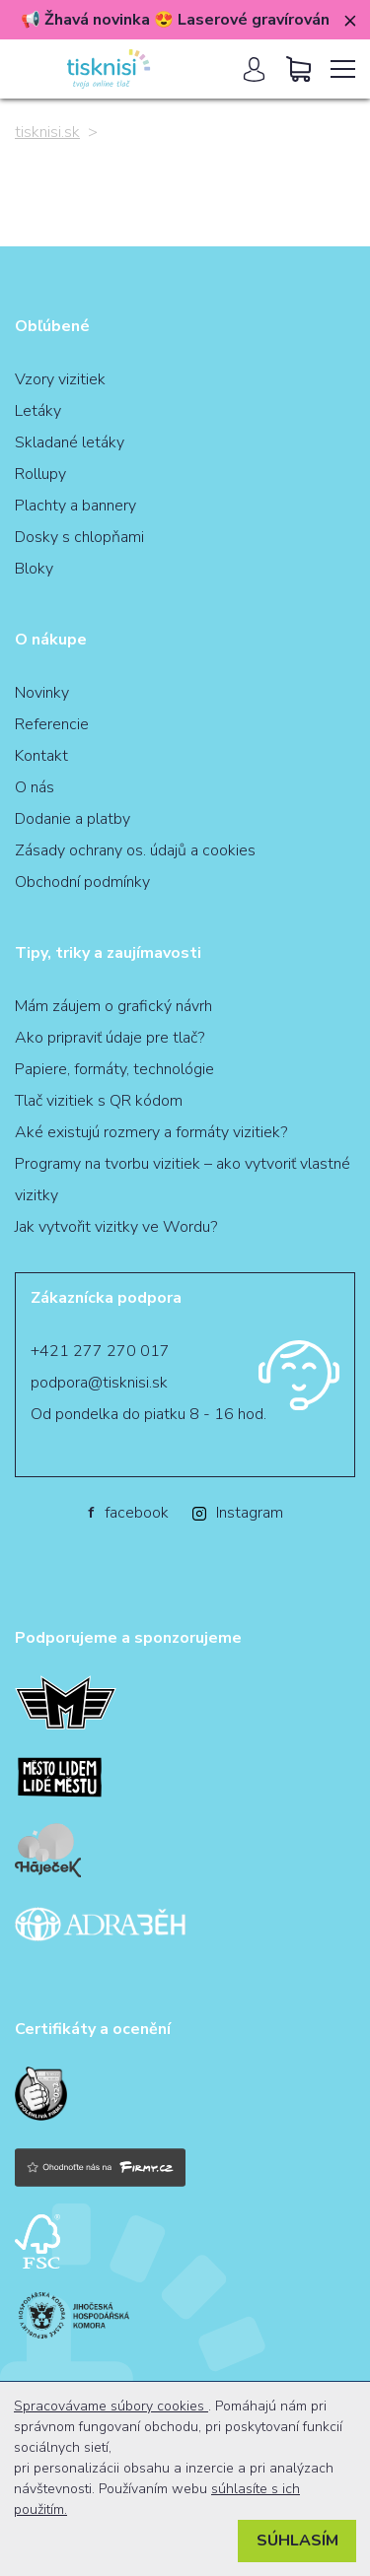  I want to click on Dodanie a platby, so click(72, 819).